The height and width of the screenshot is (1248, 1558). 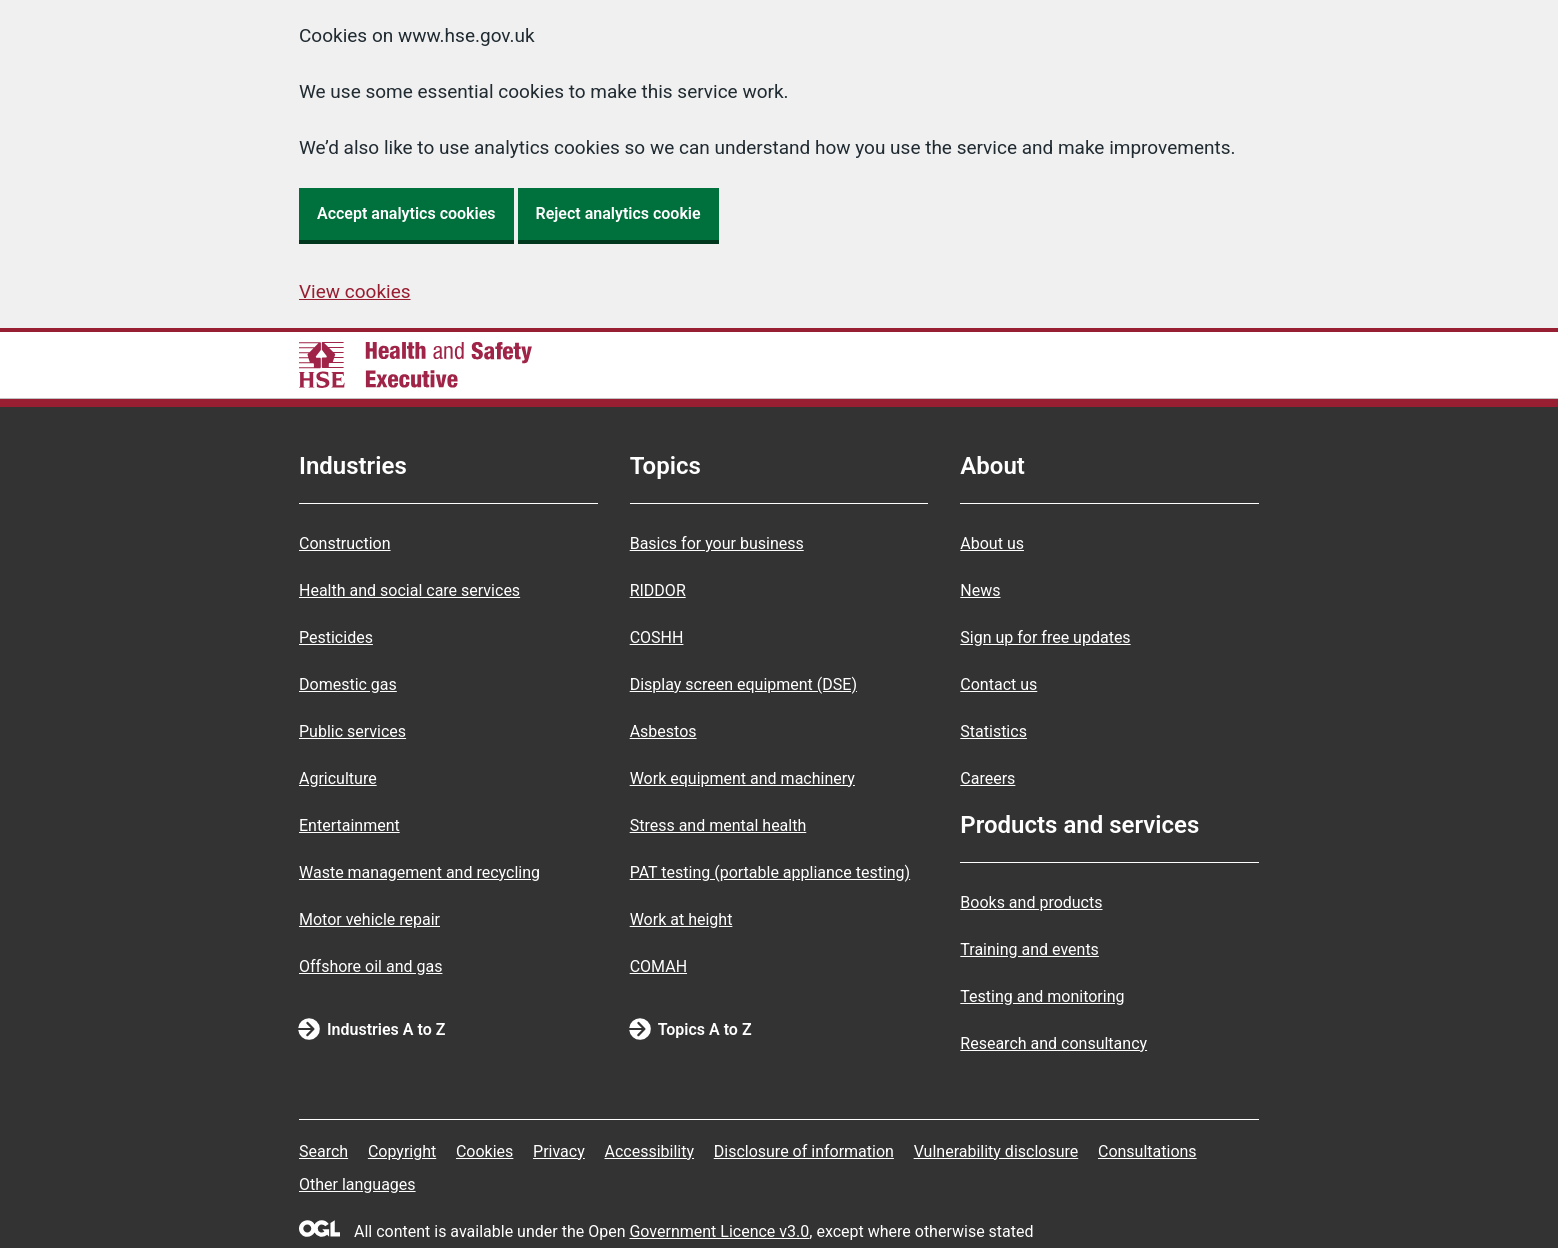 What do you see at coordinates (349, 825) in the screenshot?
I see `Entertainment` at bounding box center [349, 825].